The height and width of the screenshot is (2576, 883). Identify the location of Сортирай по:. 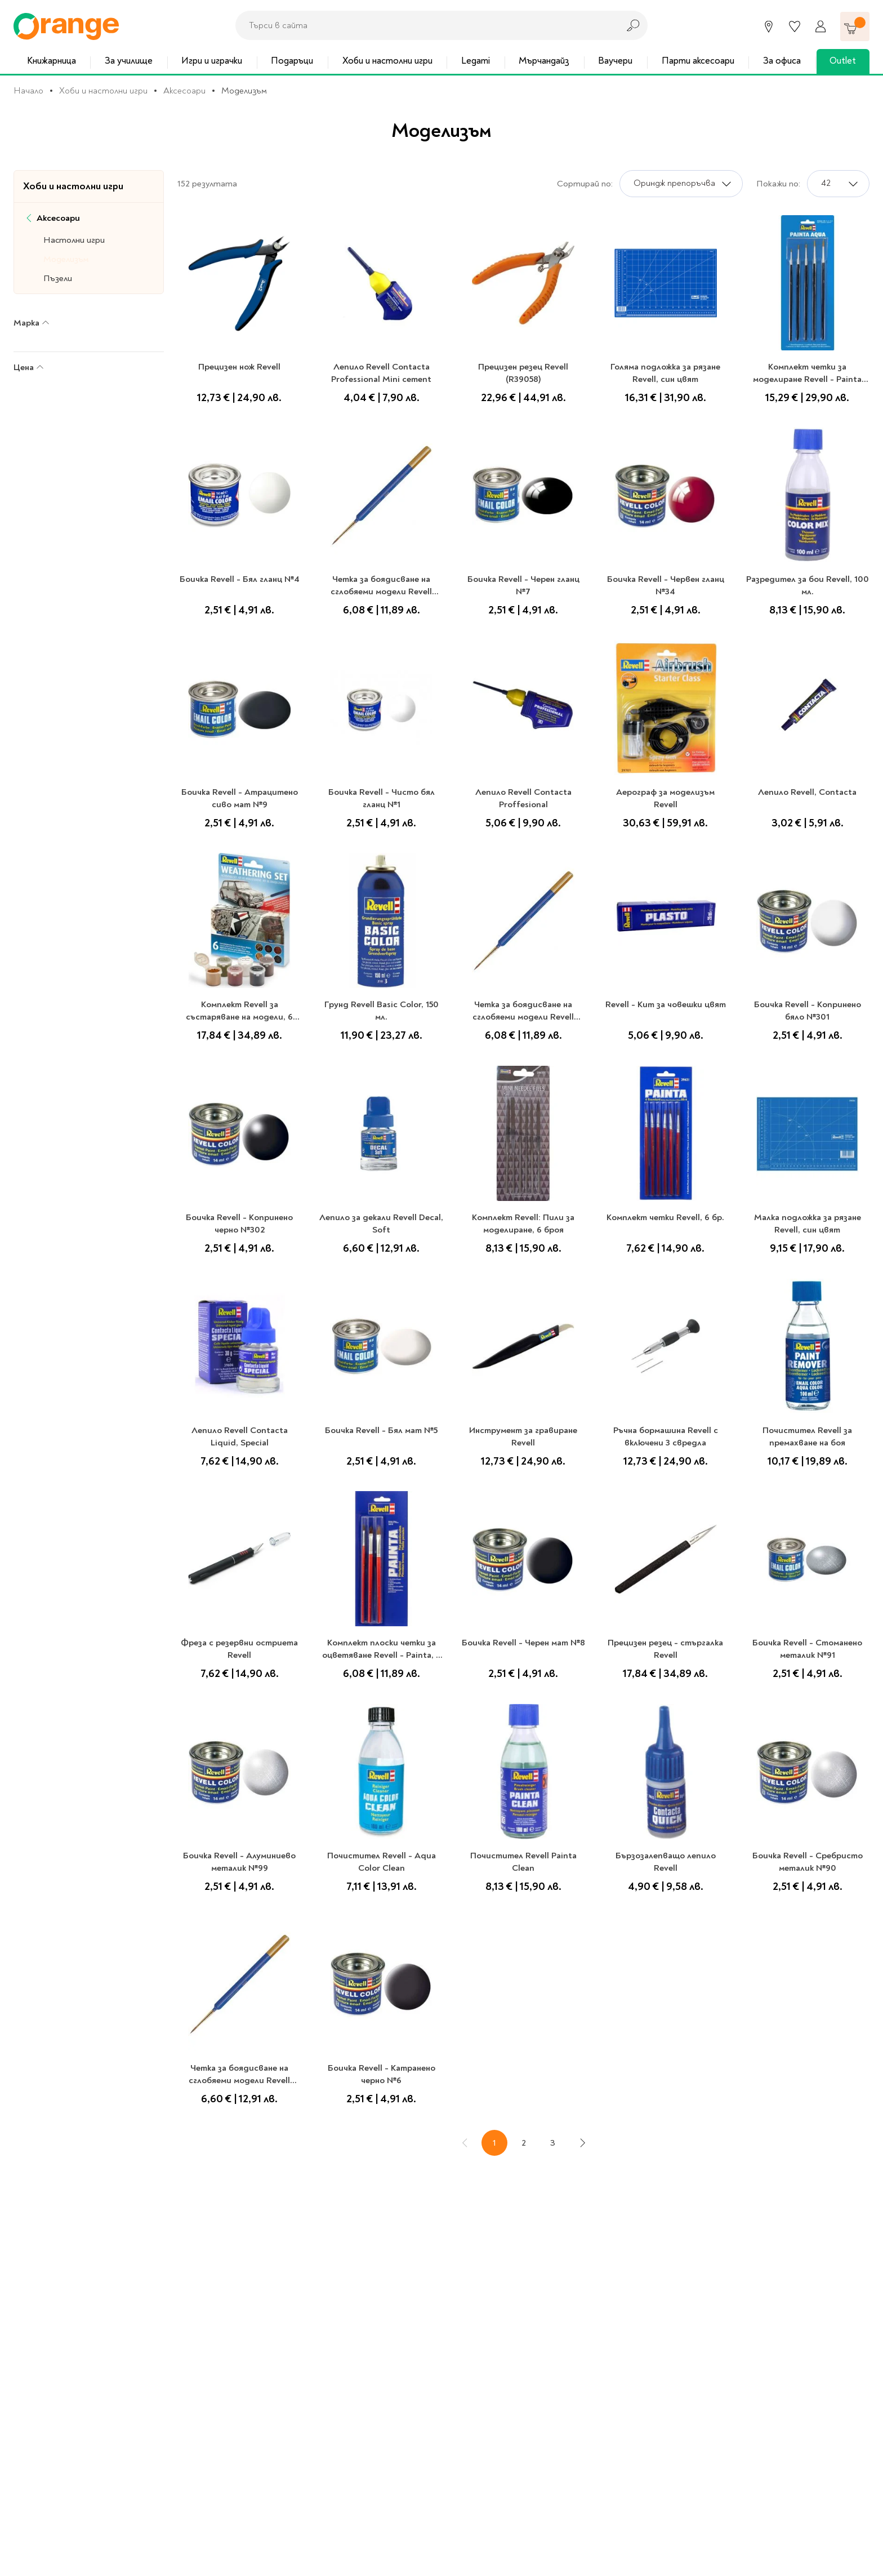
(585, 183).